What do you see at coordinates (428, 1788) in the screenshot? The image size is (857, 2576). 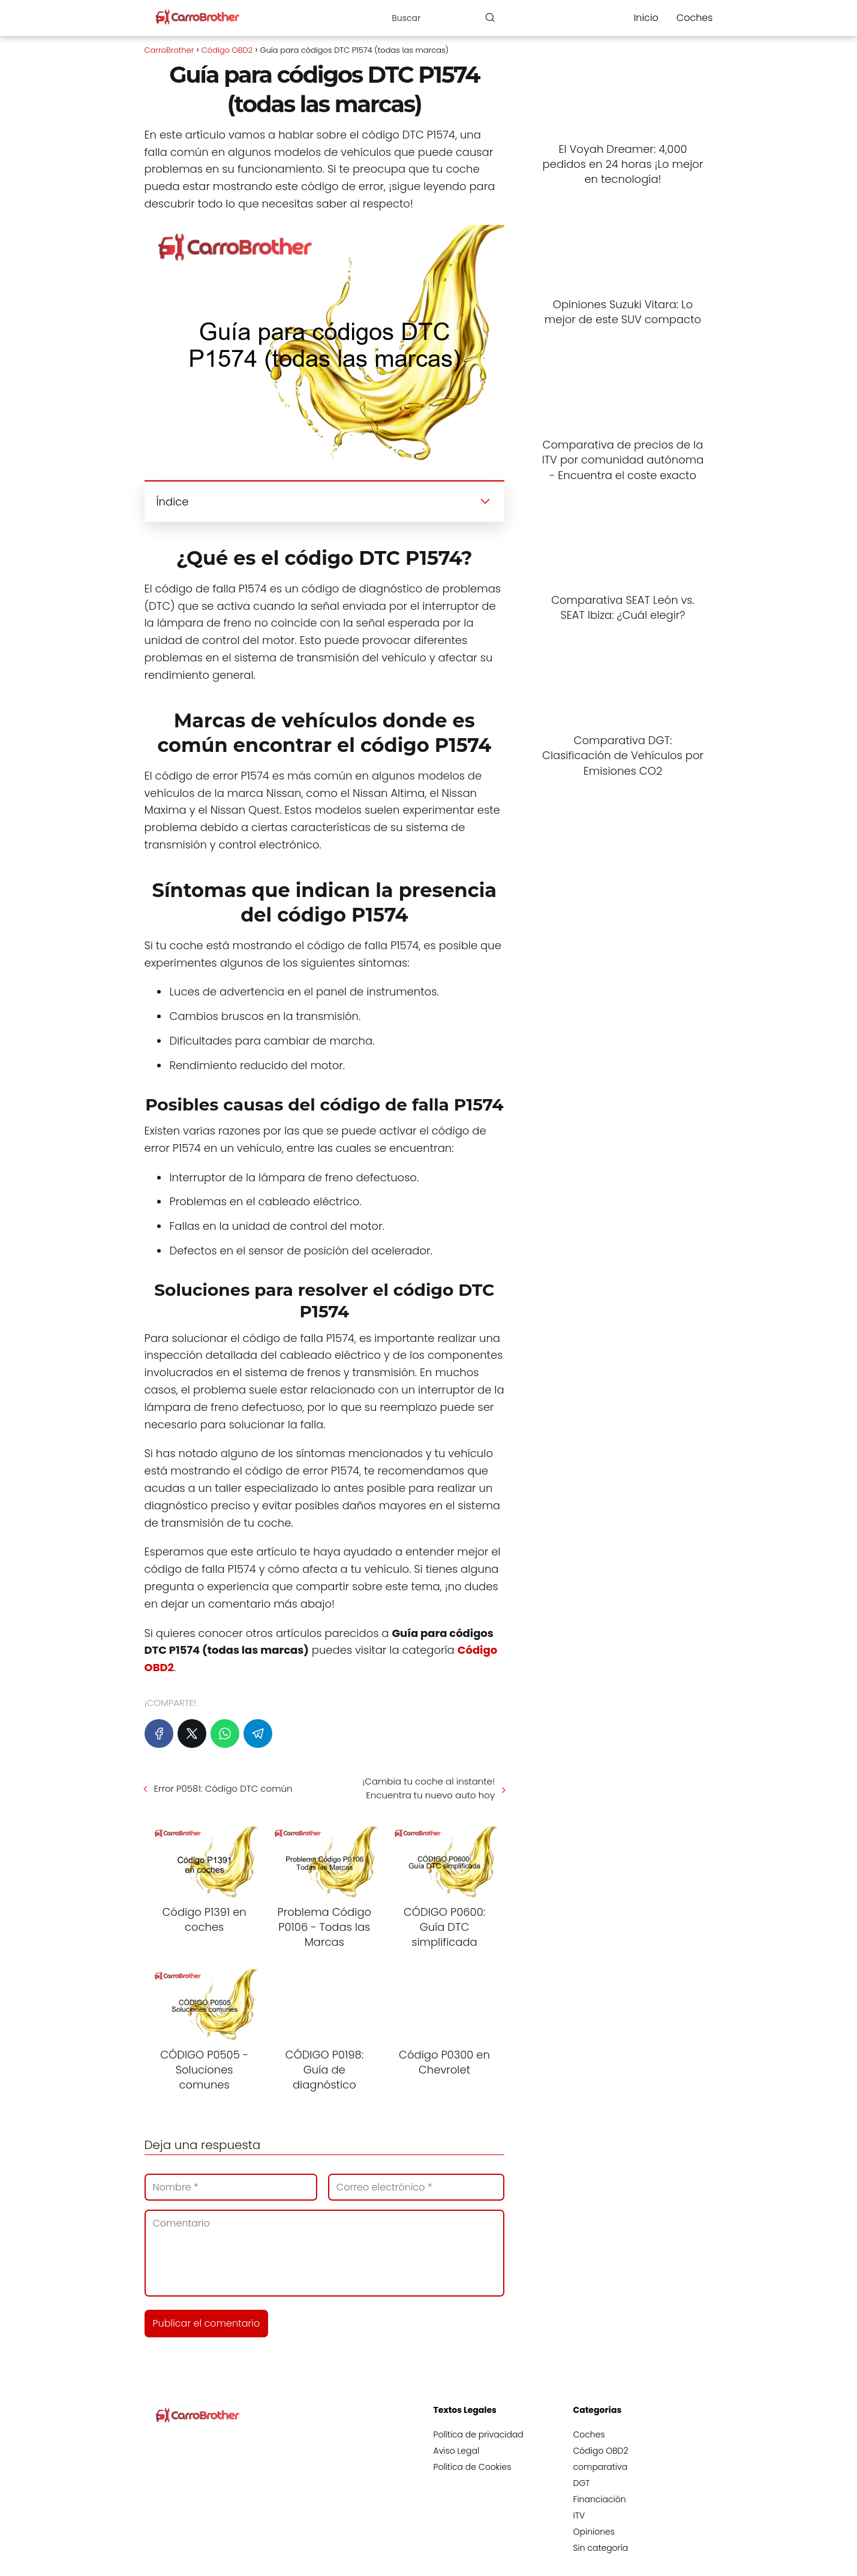 I see `¡Cambia tu coche al instante! Encuentra tu nuevo auto hoy` at bounding box center [428, 1788].